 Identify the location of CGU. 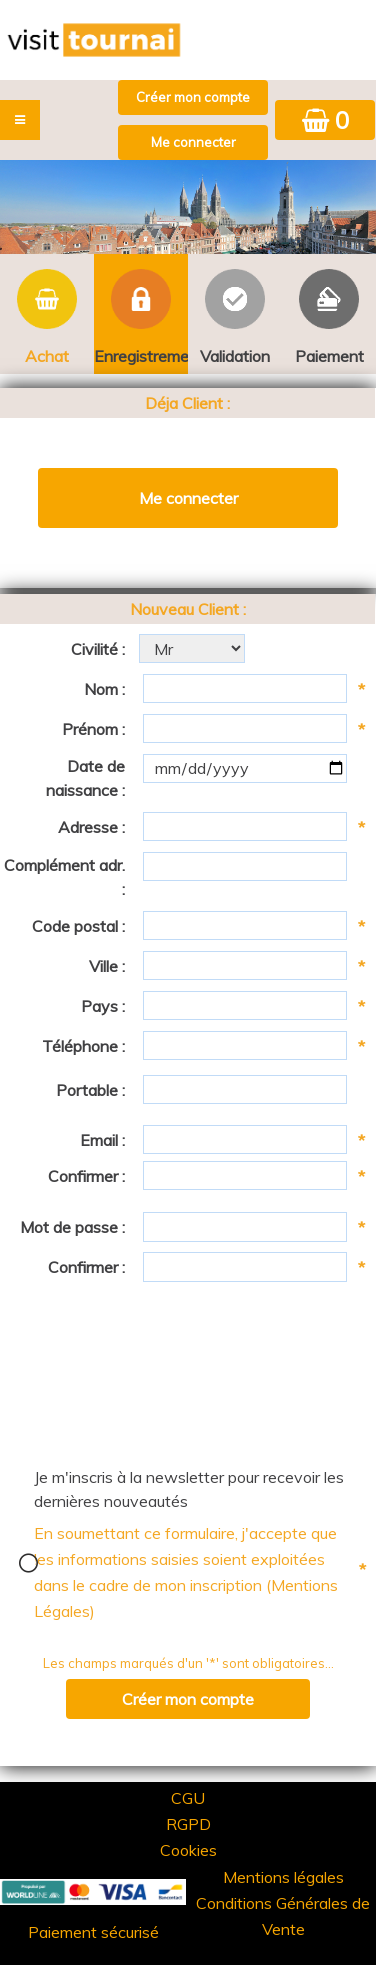
(188, 1798).